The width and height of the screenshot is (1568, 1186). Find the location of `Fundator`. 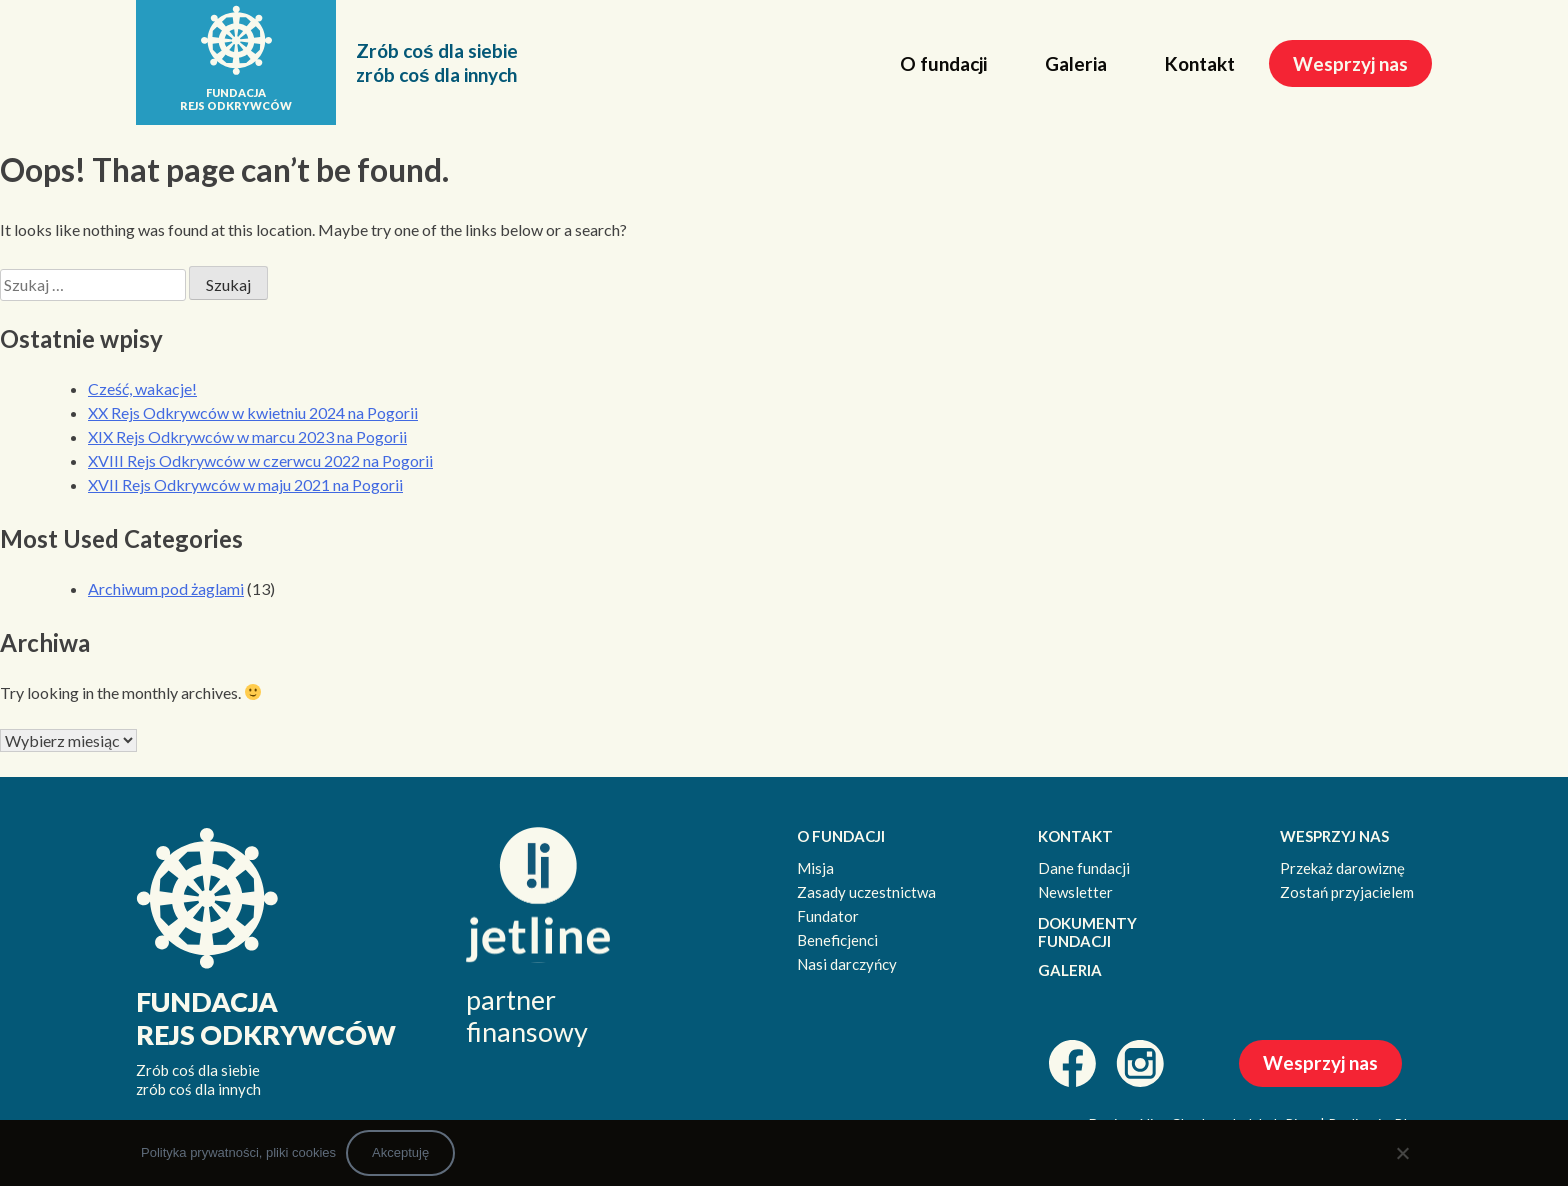

Fundator is located at coordinates (828, 916).